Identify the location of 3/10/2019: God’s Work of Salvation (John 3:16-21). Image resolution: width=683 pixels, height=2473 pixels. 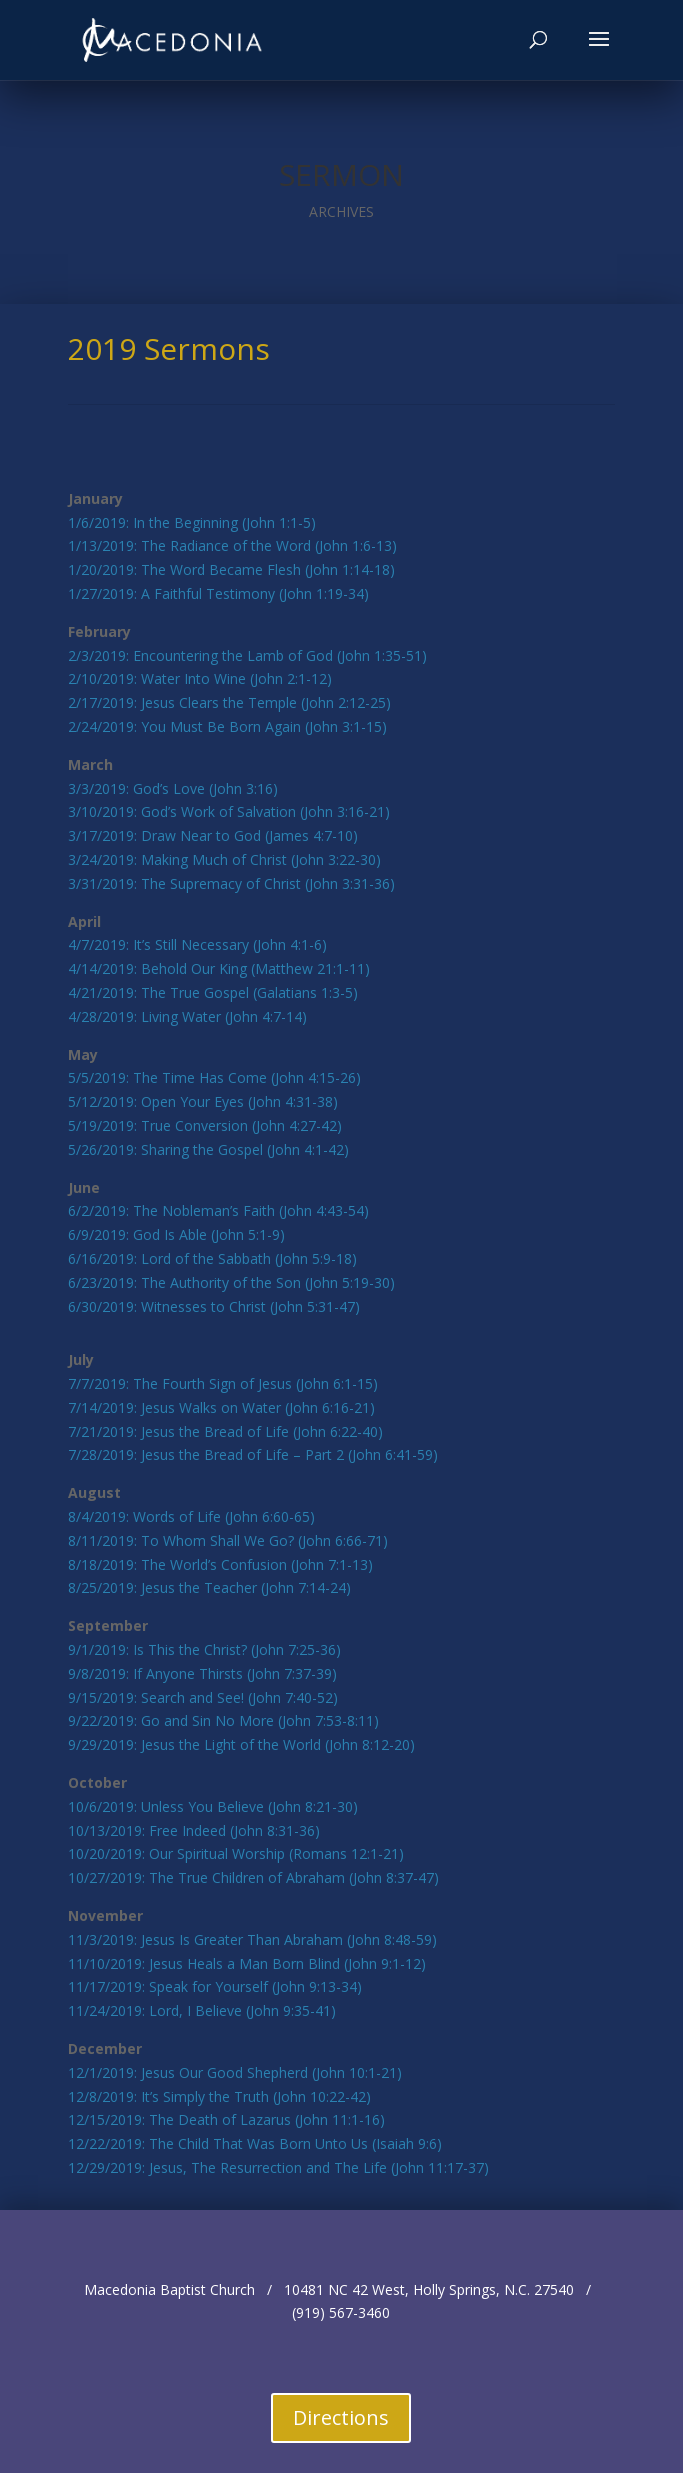
(229, 811).